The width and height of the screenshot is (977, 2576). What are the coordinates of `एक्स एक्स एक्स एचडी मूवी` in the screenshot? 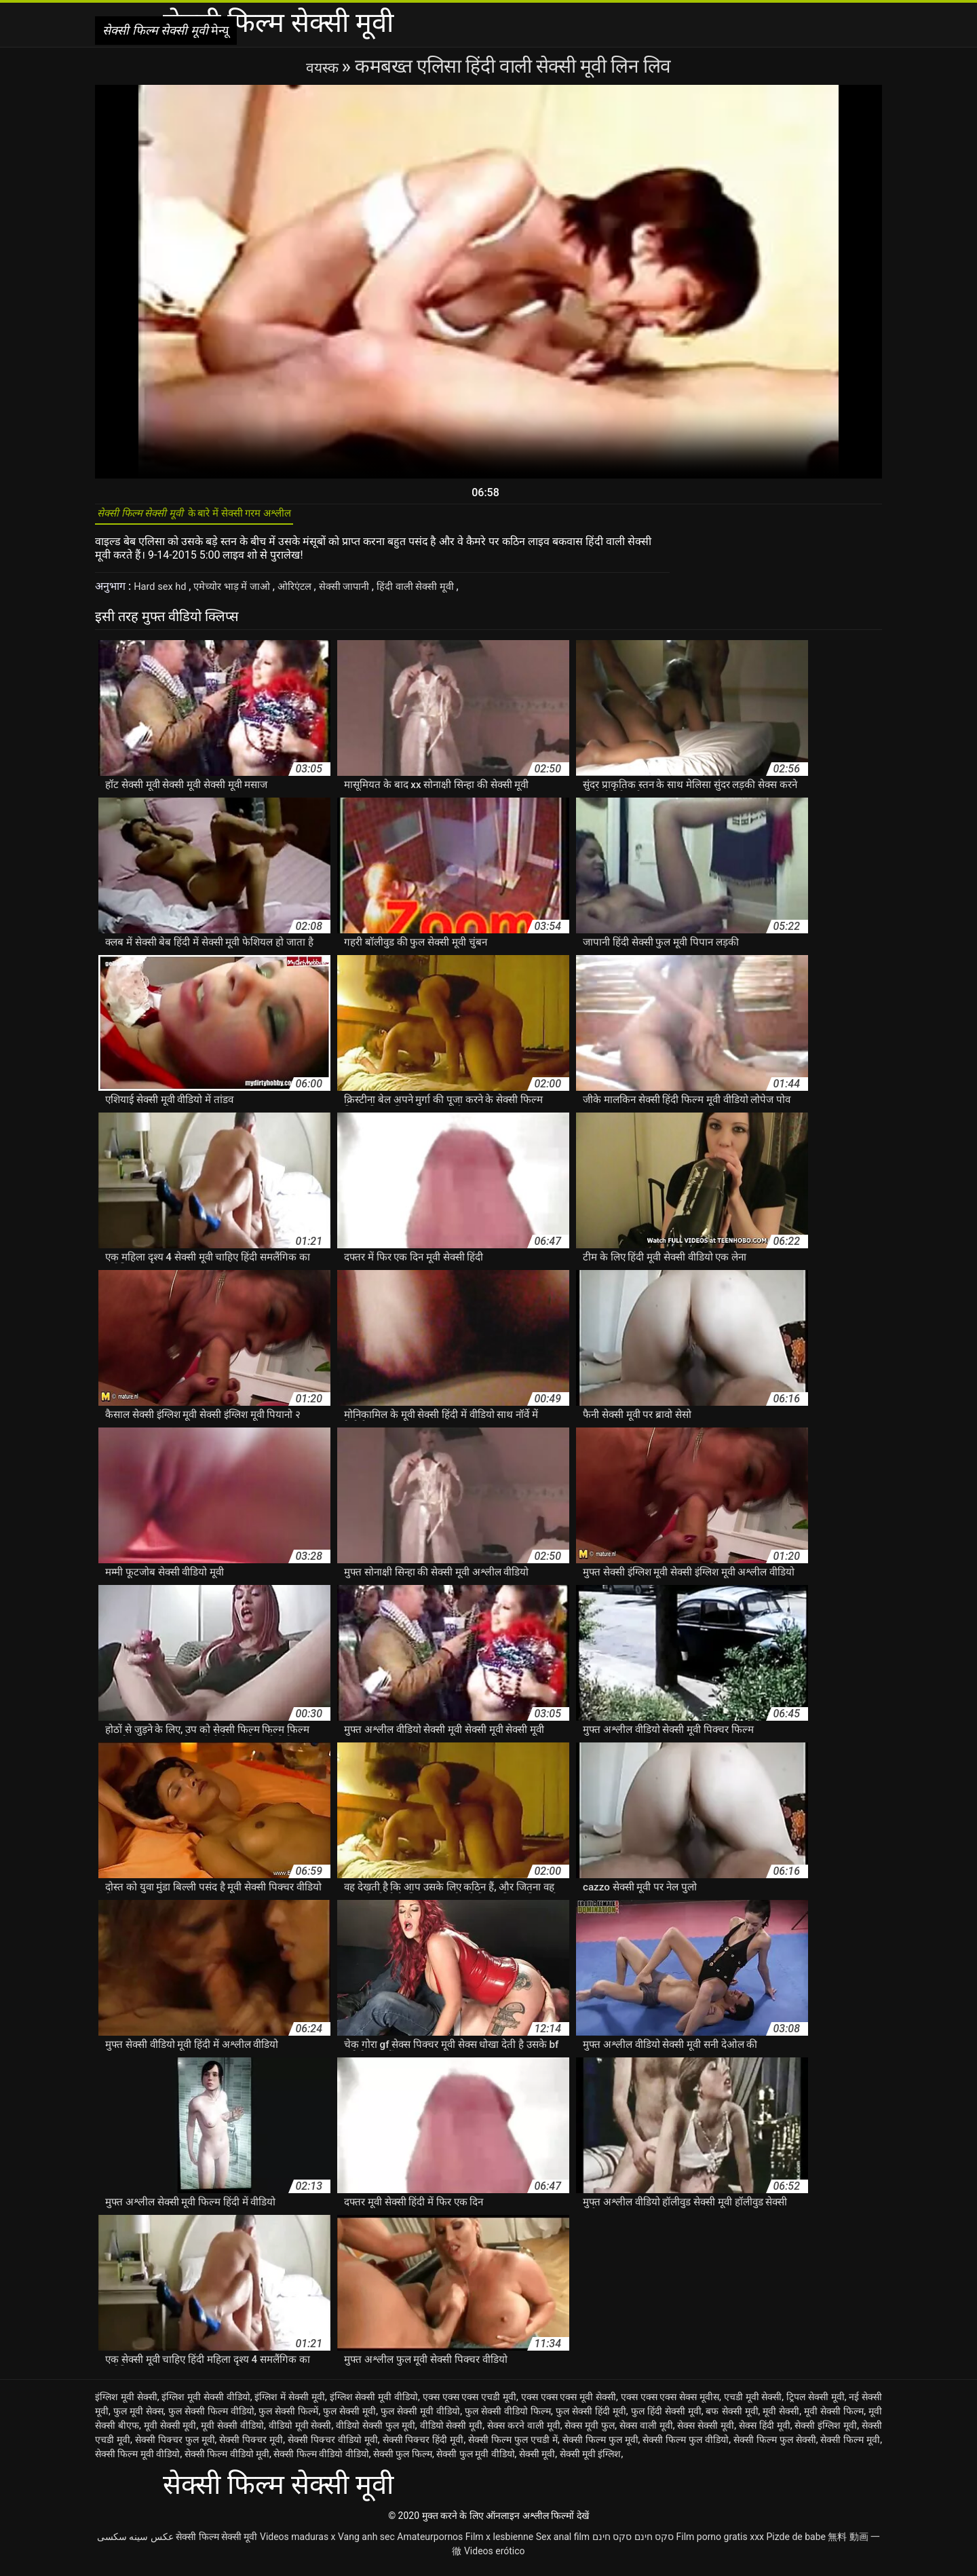 It's located at (469, 2404).